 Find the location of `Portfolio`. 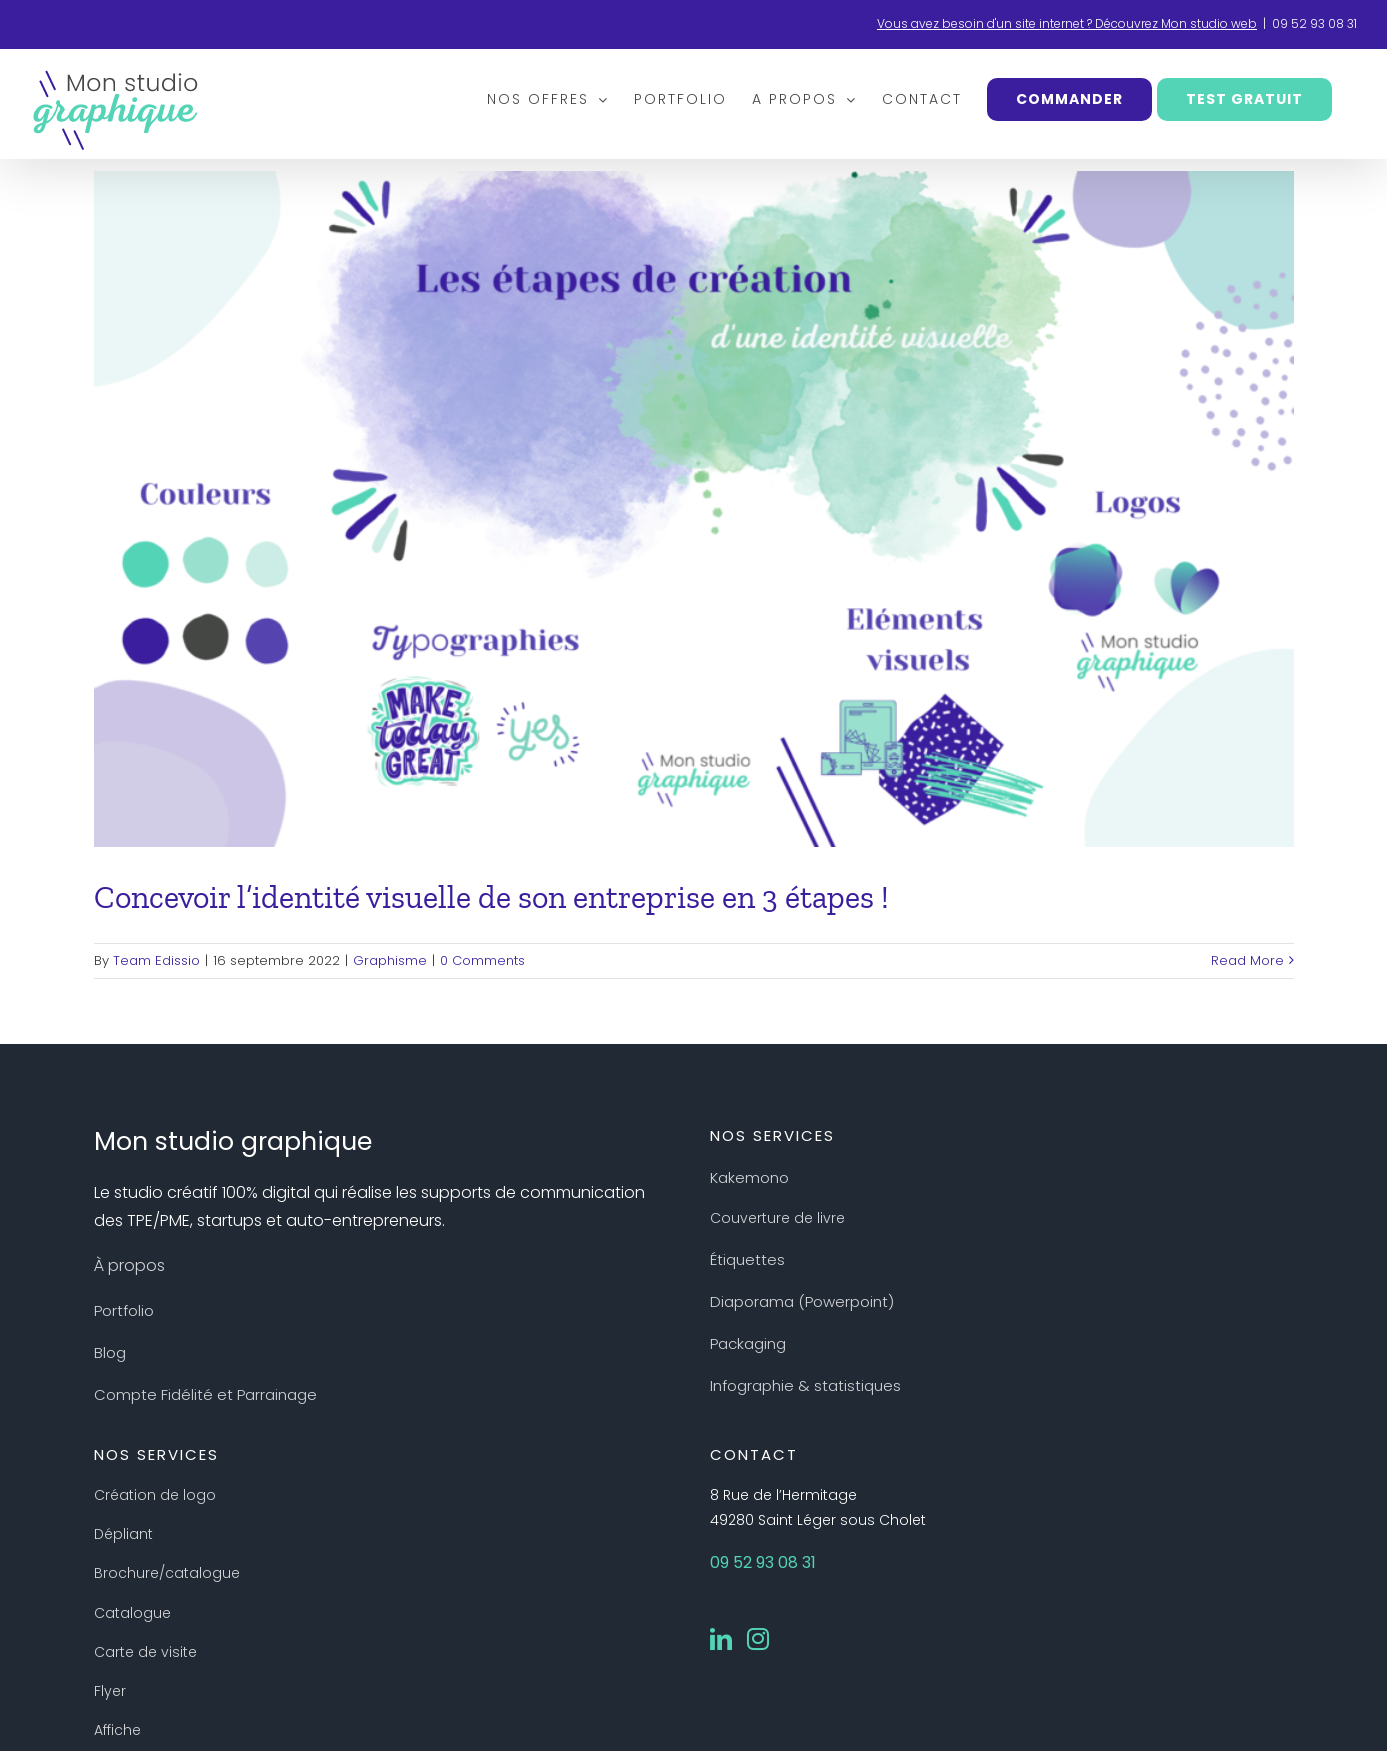

Portfolio is located at coordinates (124, 1310).